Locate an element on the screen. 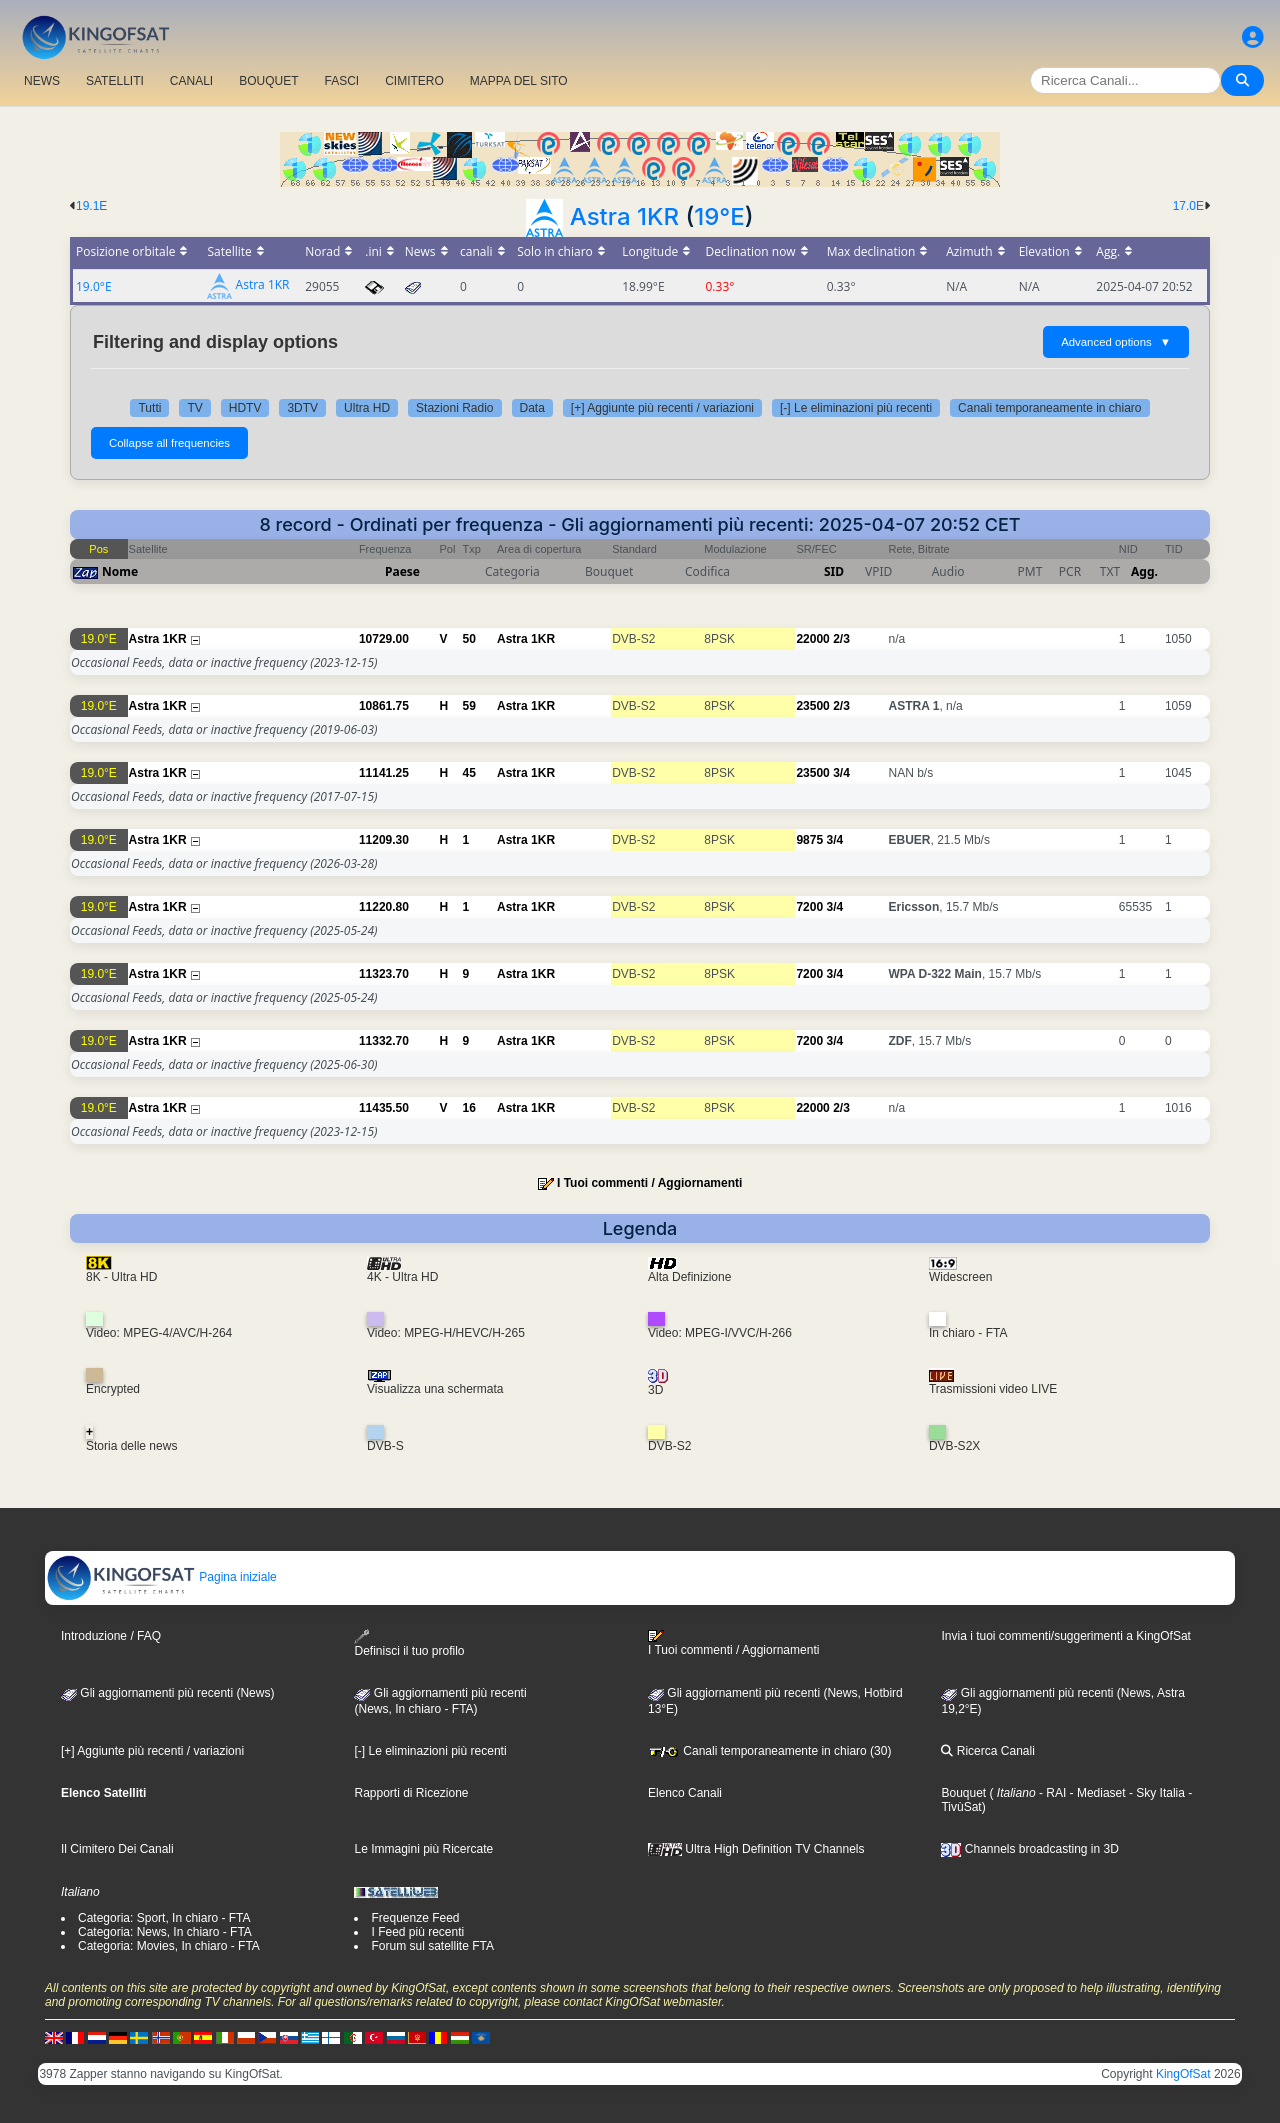 Image resolution: width=1280 pixels, height=2123 pixels. Agg. is located at coordinates (1144, 571).